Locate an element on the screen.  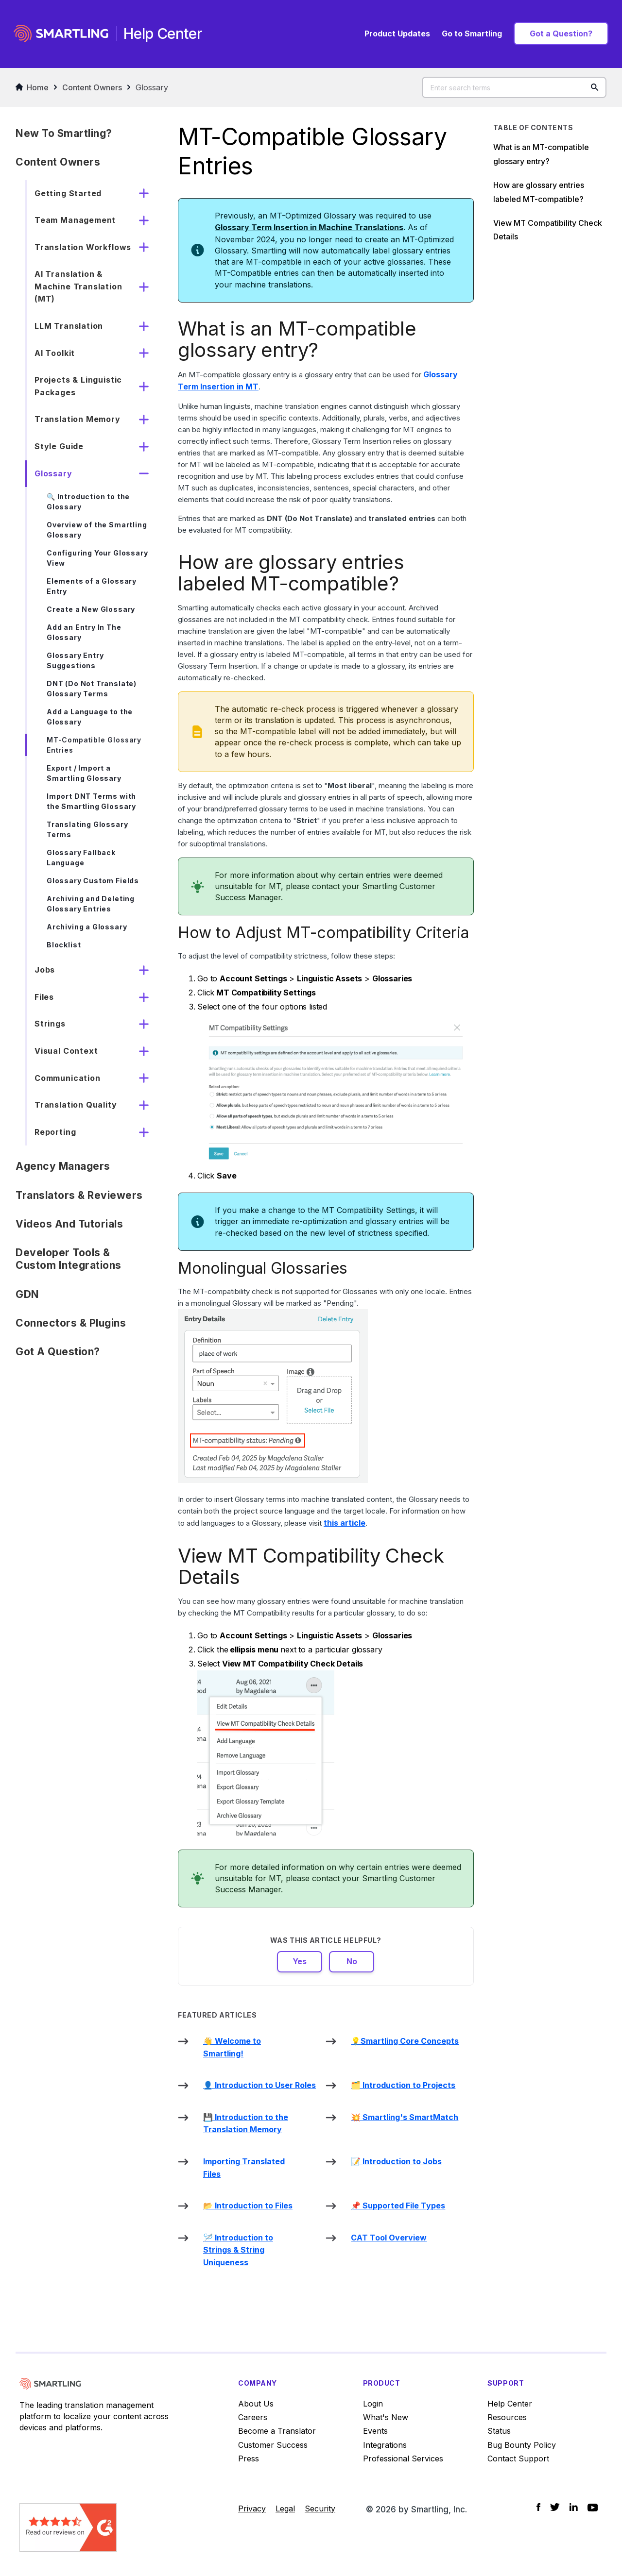
Add an Entry In The Glossary is located at coordinates (84, 632).